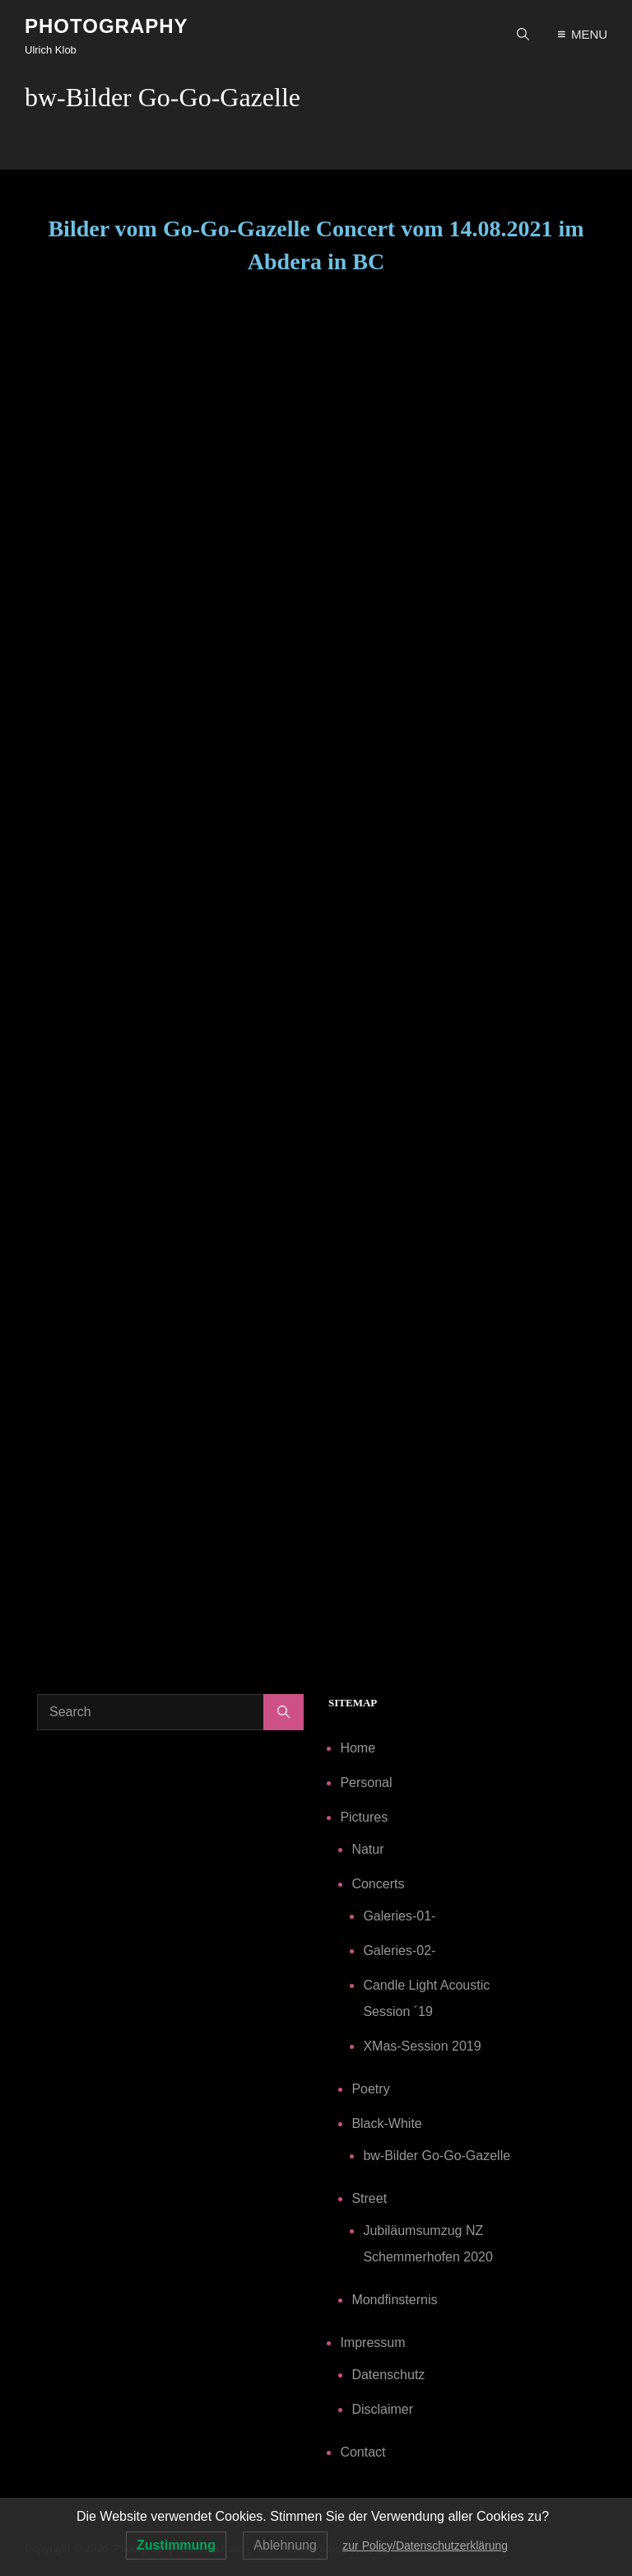 The height and width of the screenshot is (2576, 632). What do you see at coordinates (394, 2300) in the screenshot?
I see `Mondfinsternis` at bounding box center [394, 2300].